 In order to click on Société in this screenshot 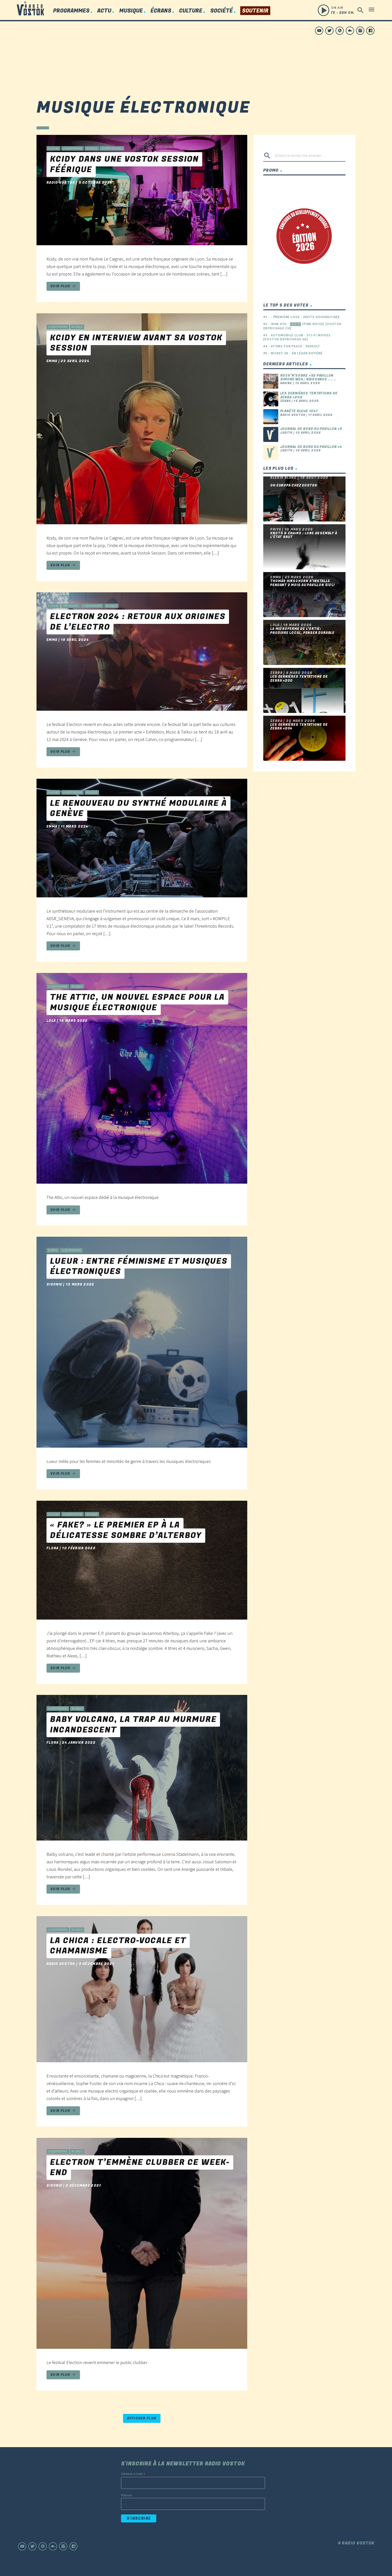, I will do `click(221, 11)`.